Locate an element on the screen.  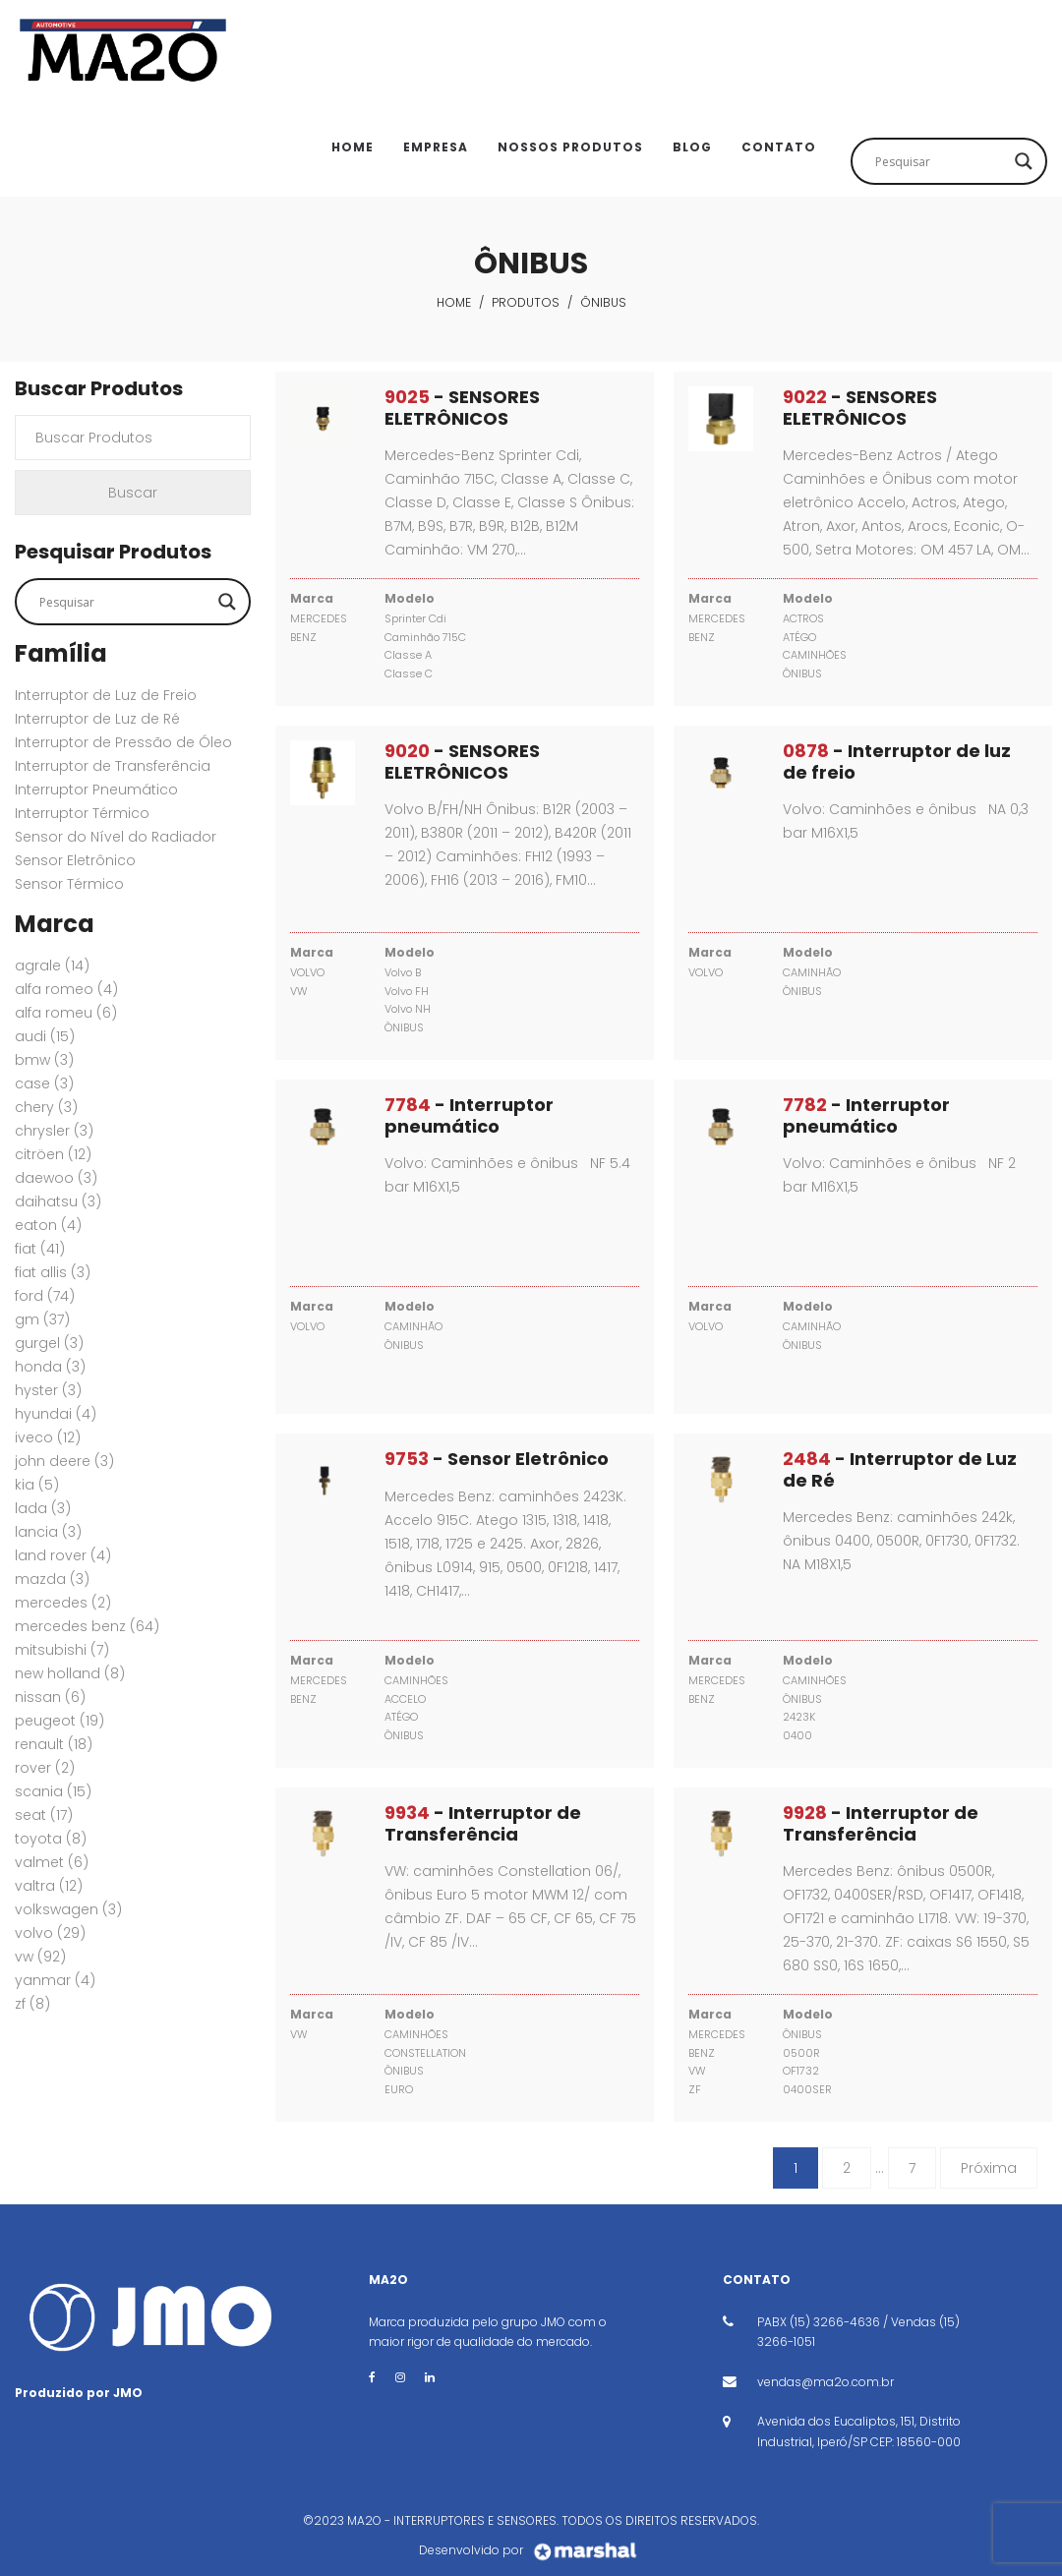
Interruptor de Pressão de Óleo is located at coordinates (123, 742).